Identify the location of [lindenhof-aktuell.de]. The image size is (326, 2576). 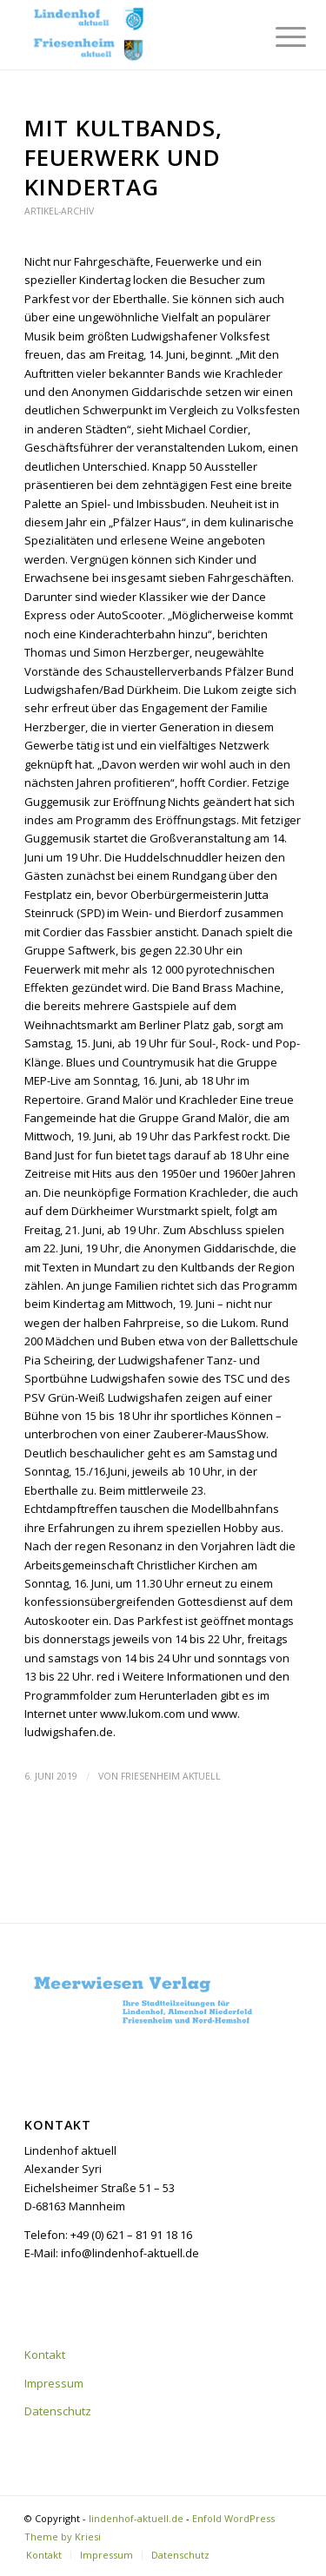
(135, 34).